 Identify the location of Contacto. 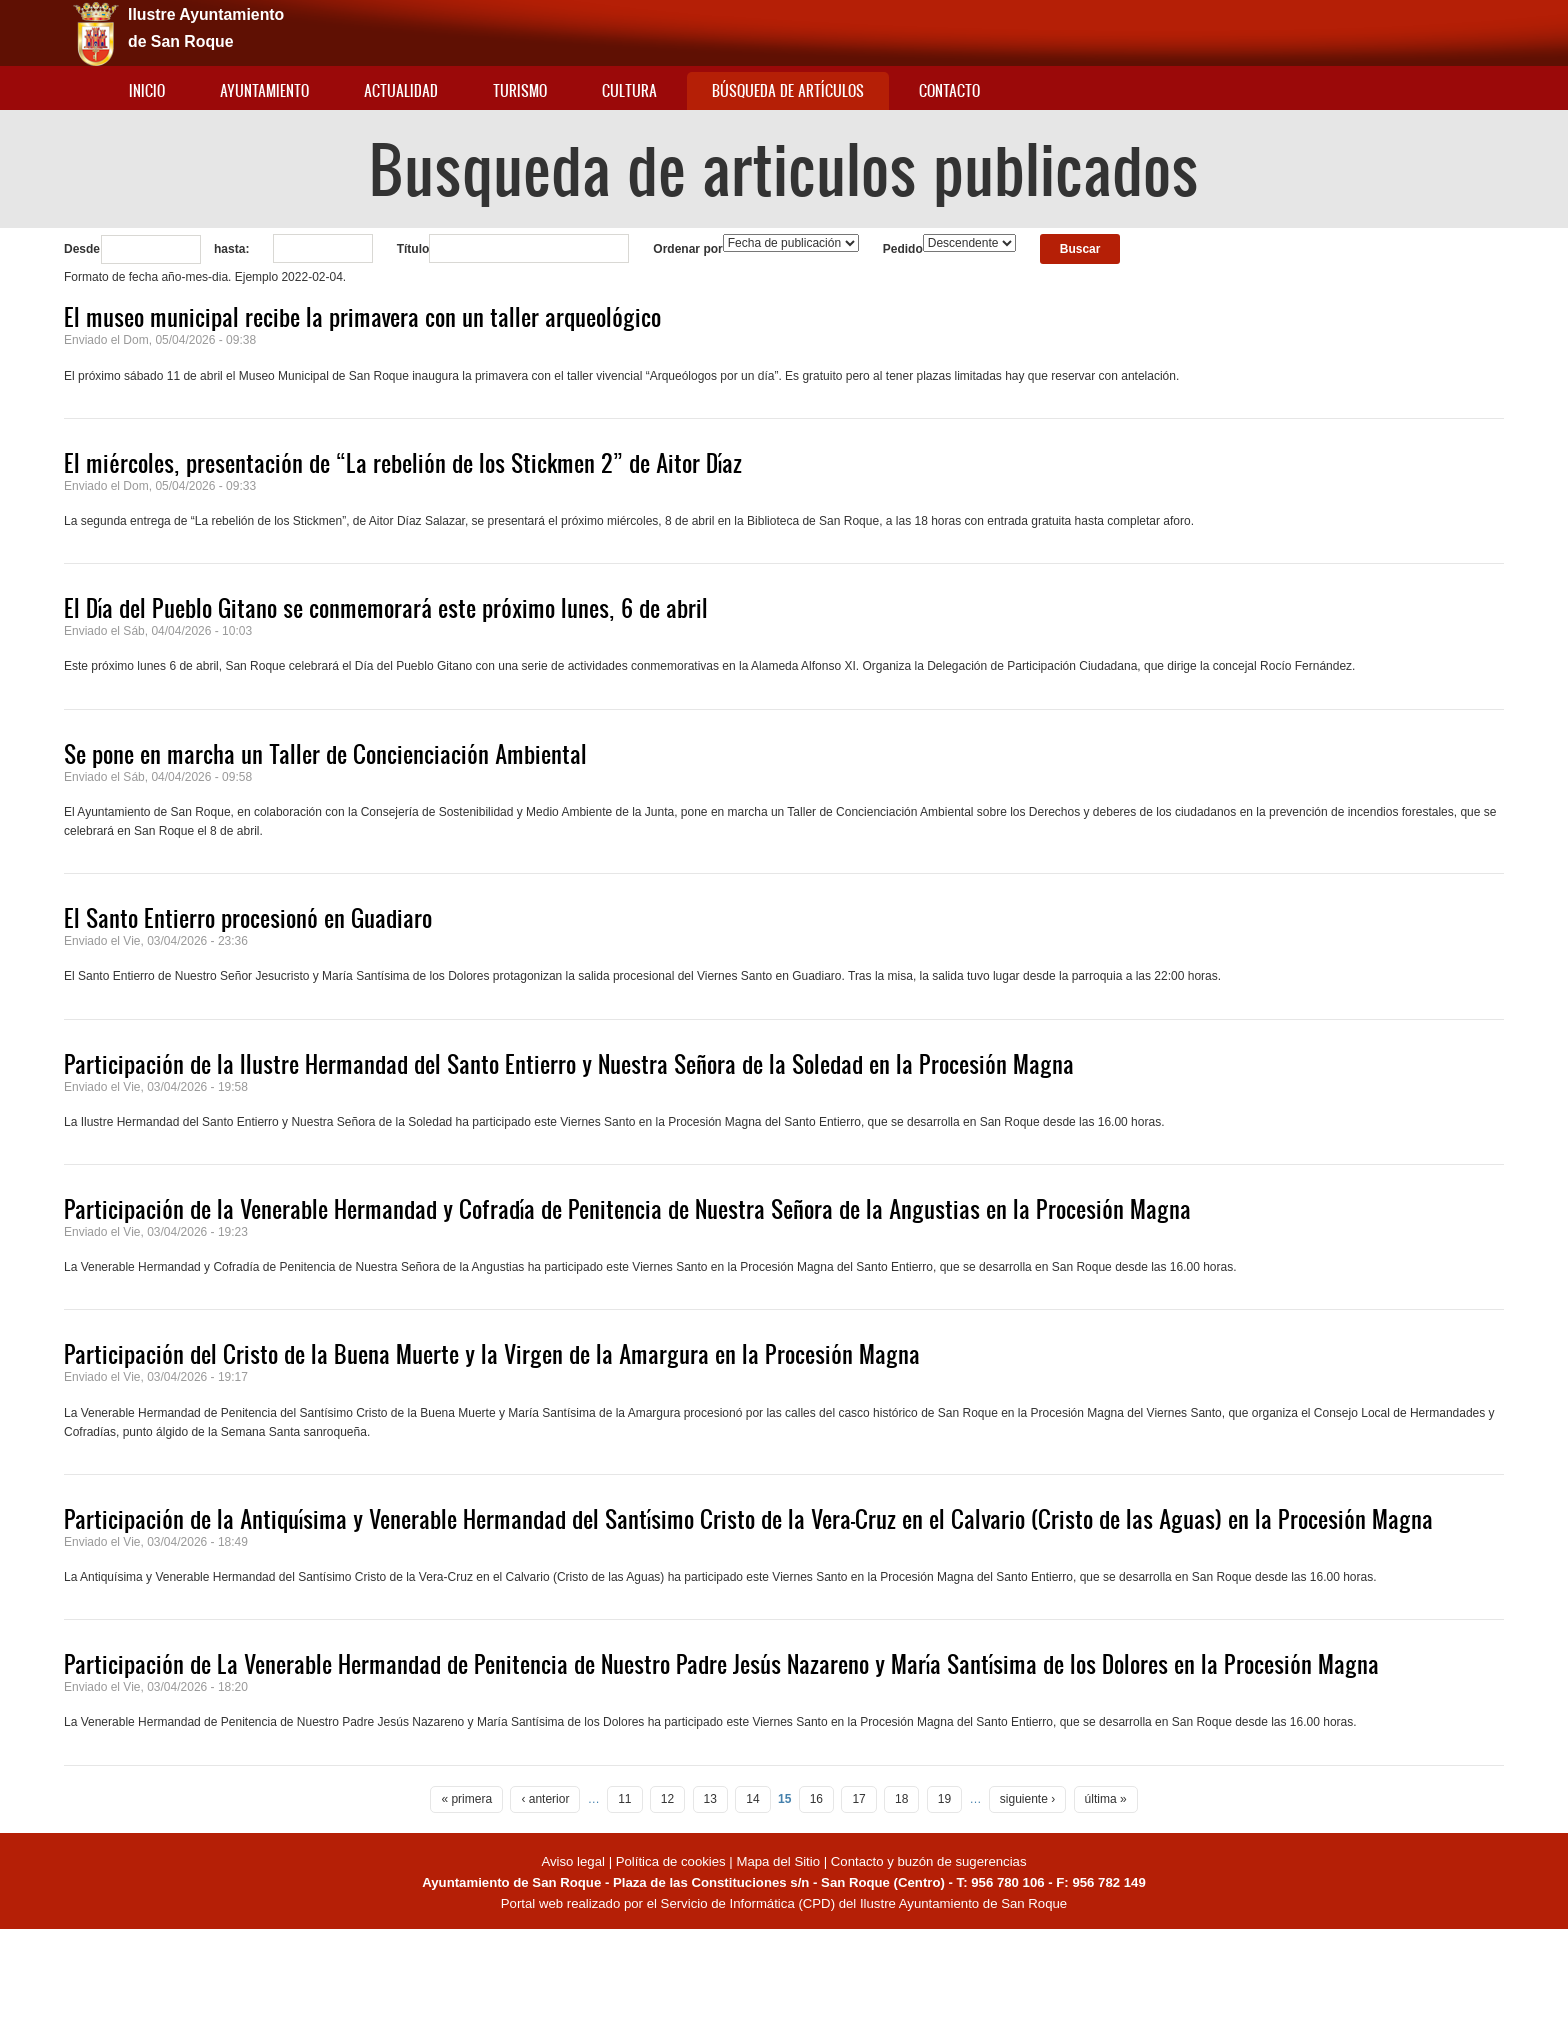
(949, 90).